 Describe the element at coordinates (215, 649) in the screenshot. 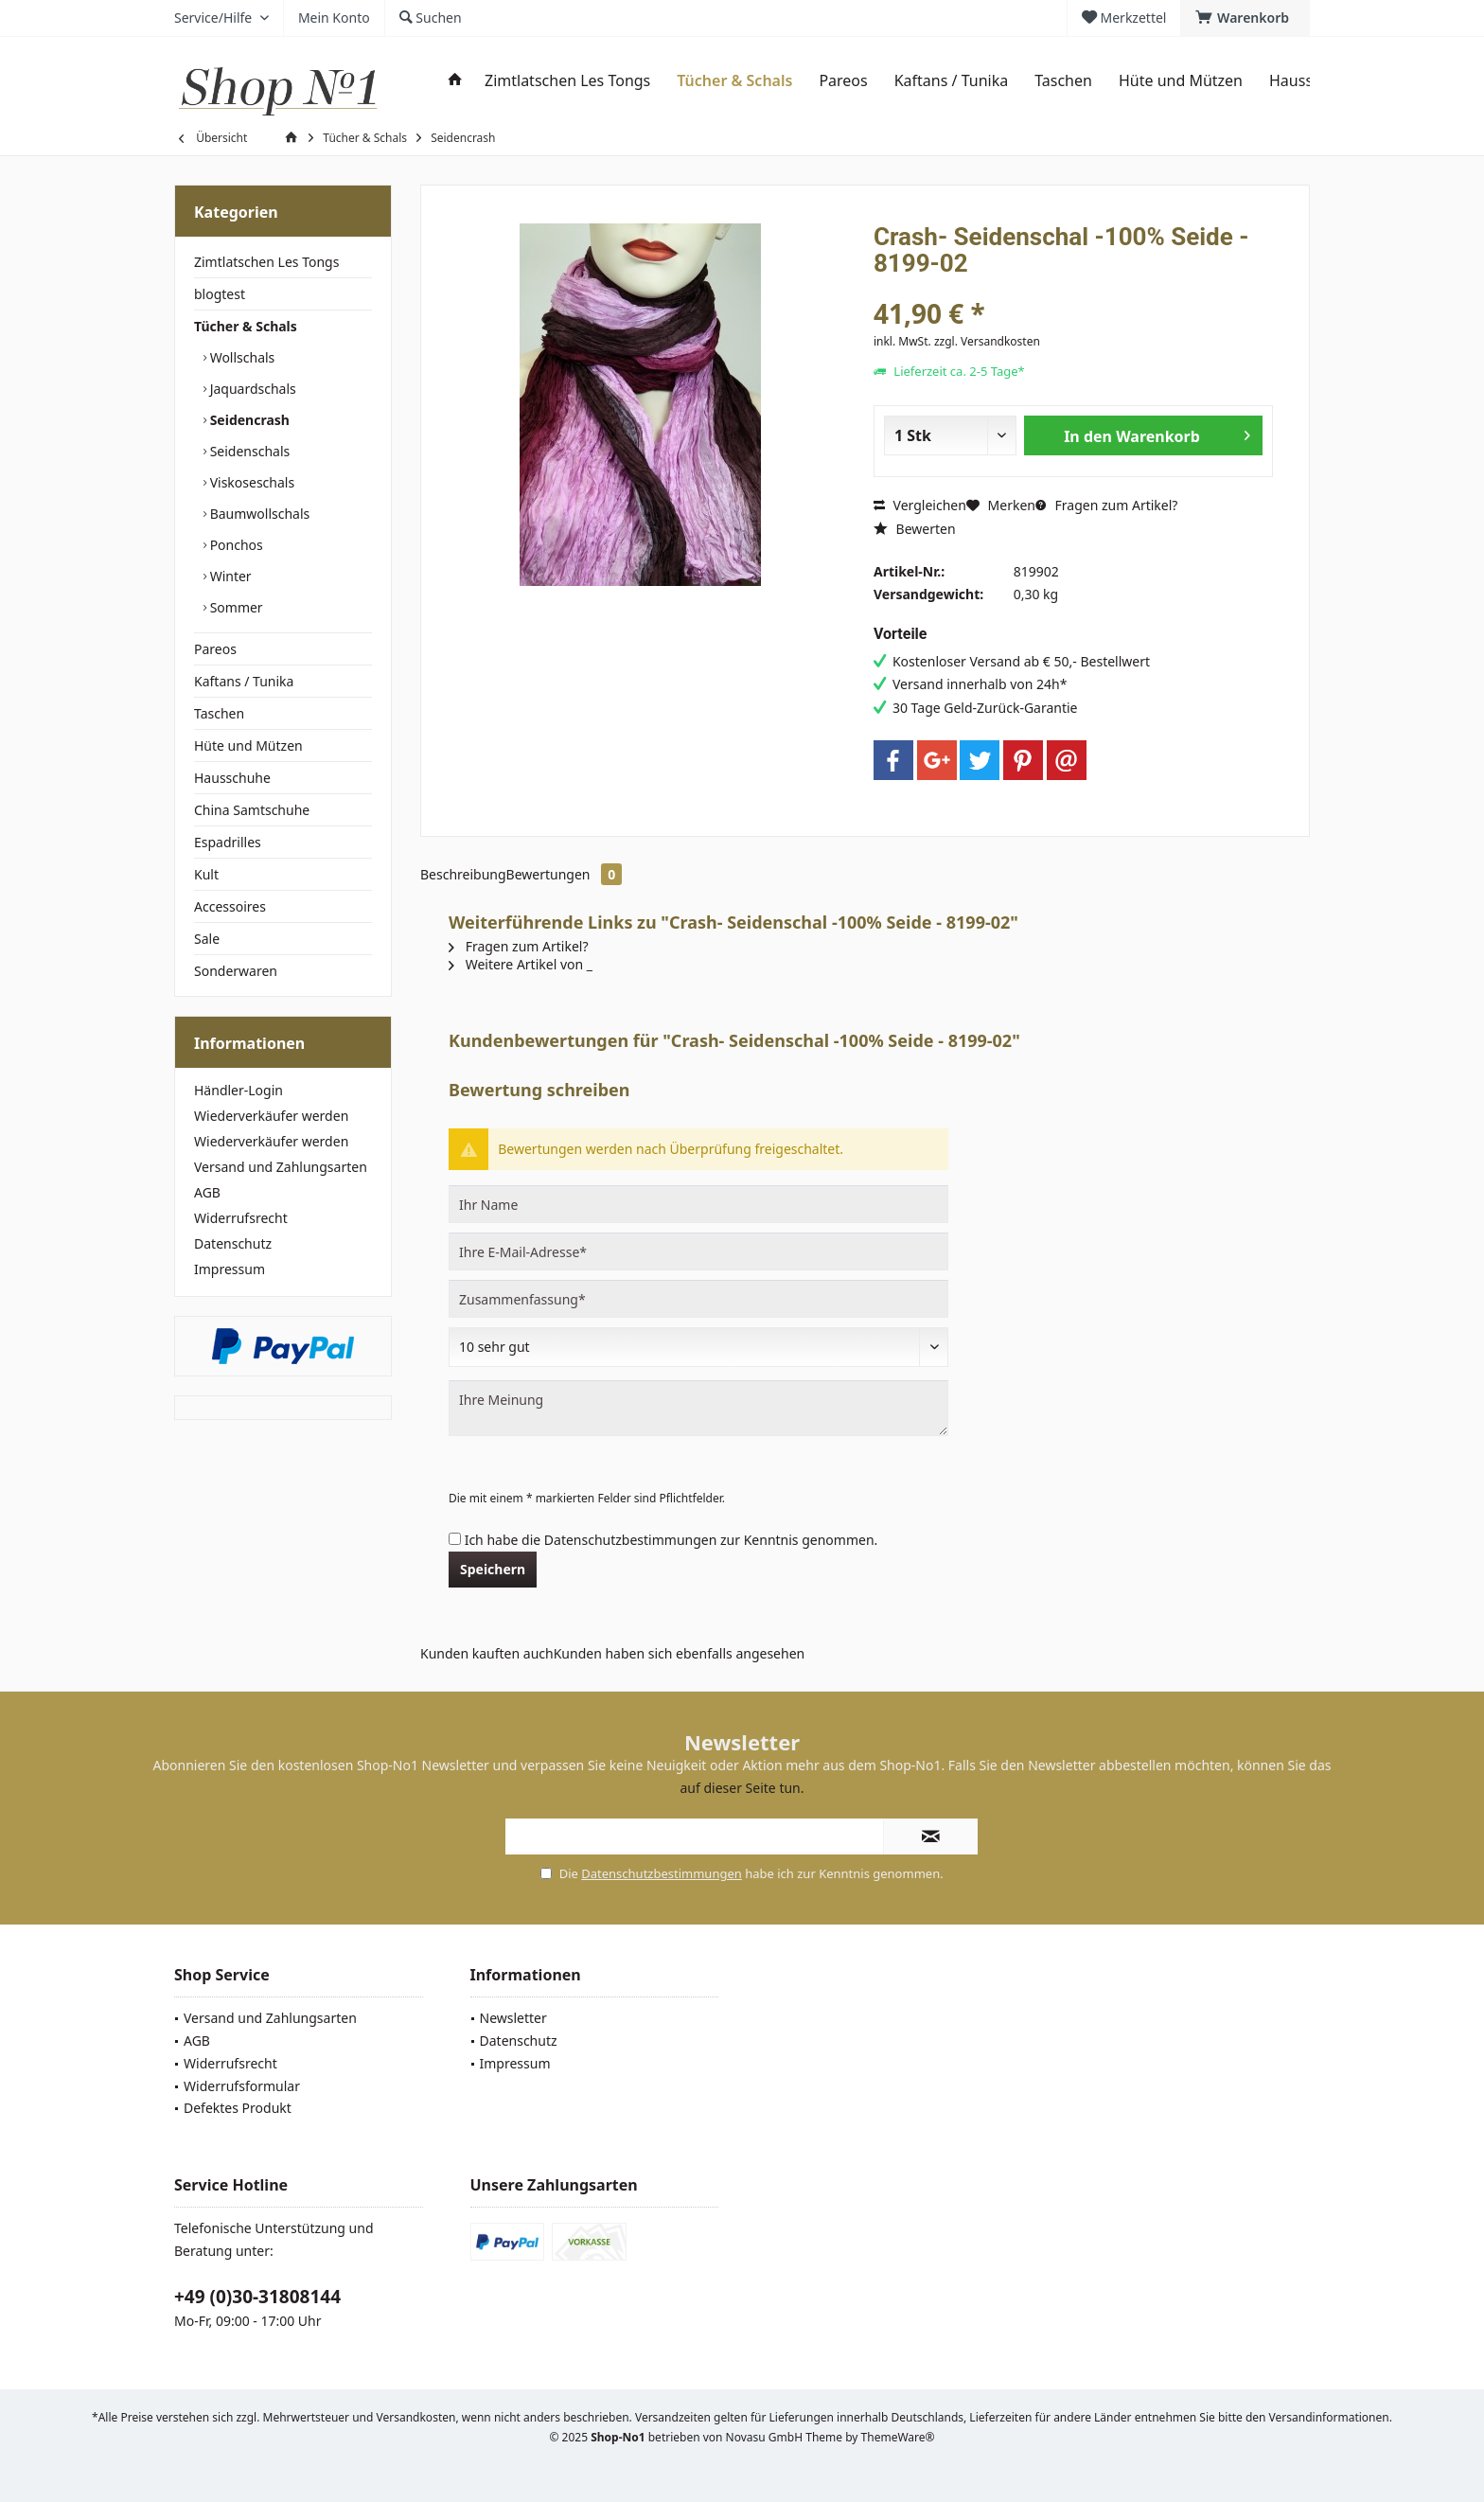

I see `Pareos` at that location.